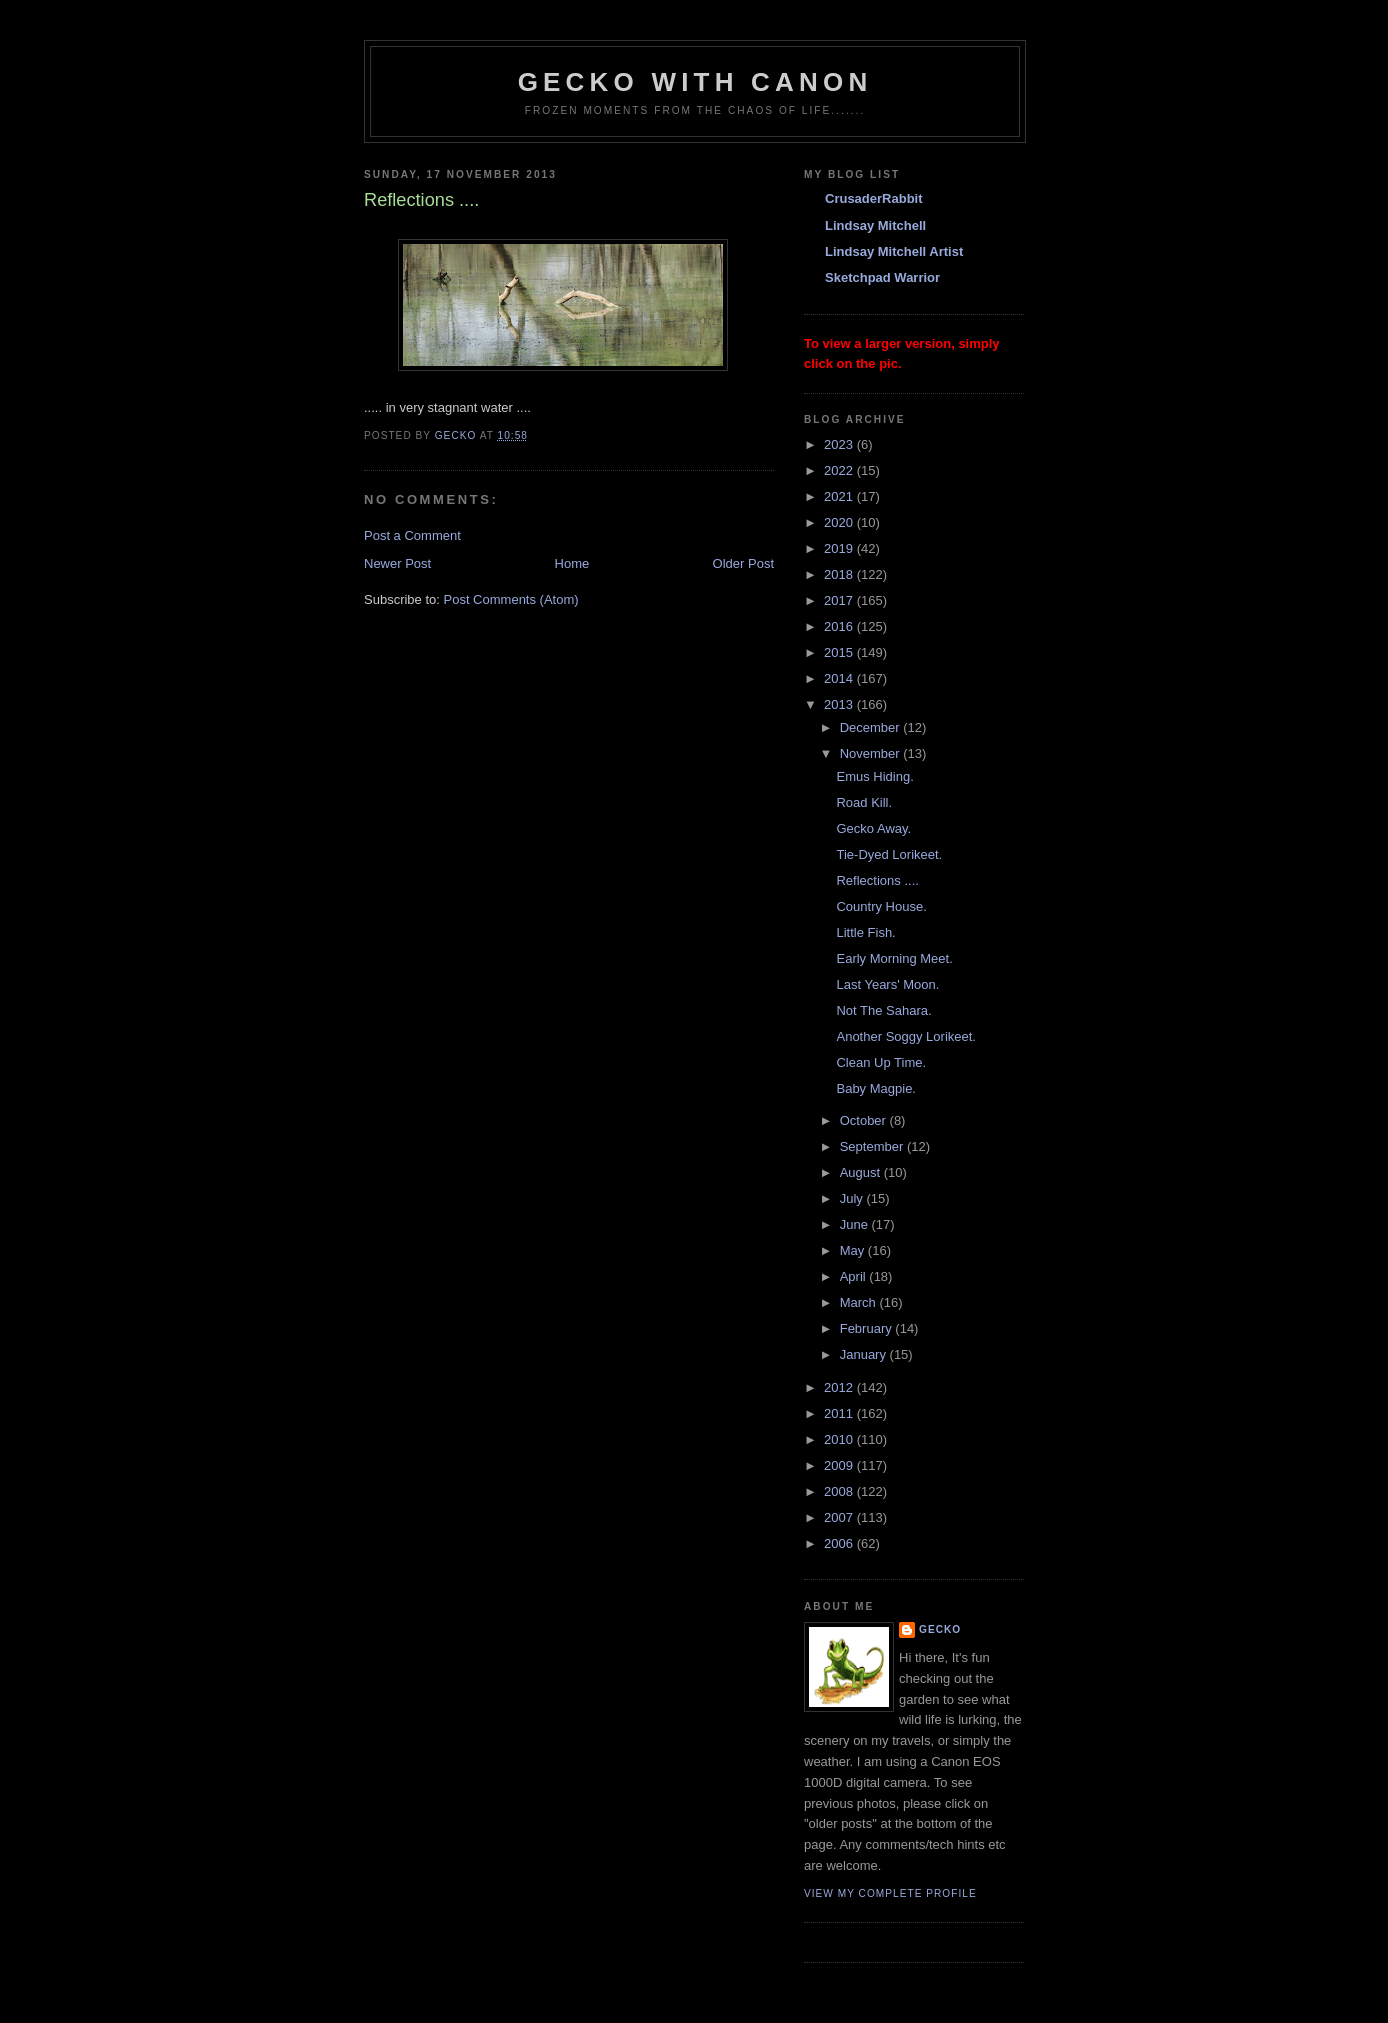  What do you see at coordinates (511, 599) in the screenshot?
I see `Post Comments (Atom)` at bounding box center [511, 599].